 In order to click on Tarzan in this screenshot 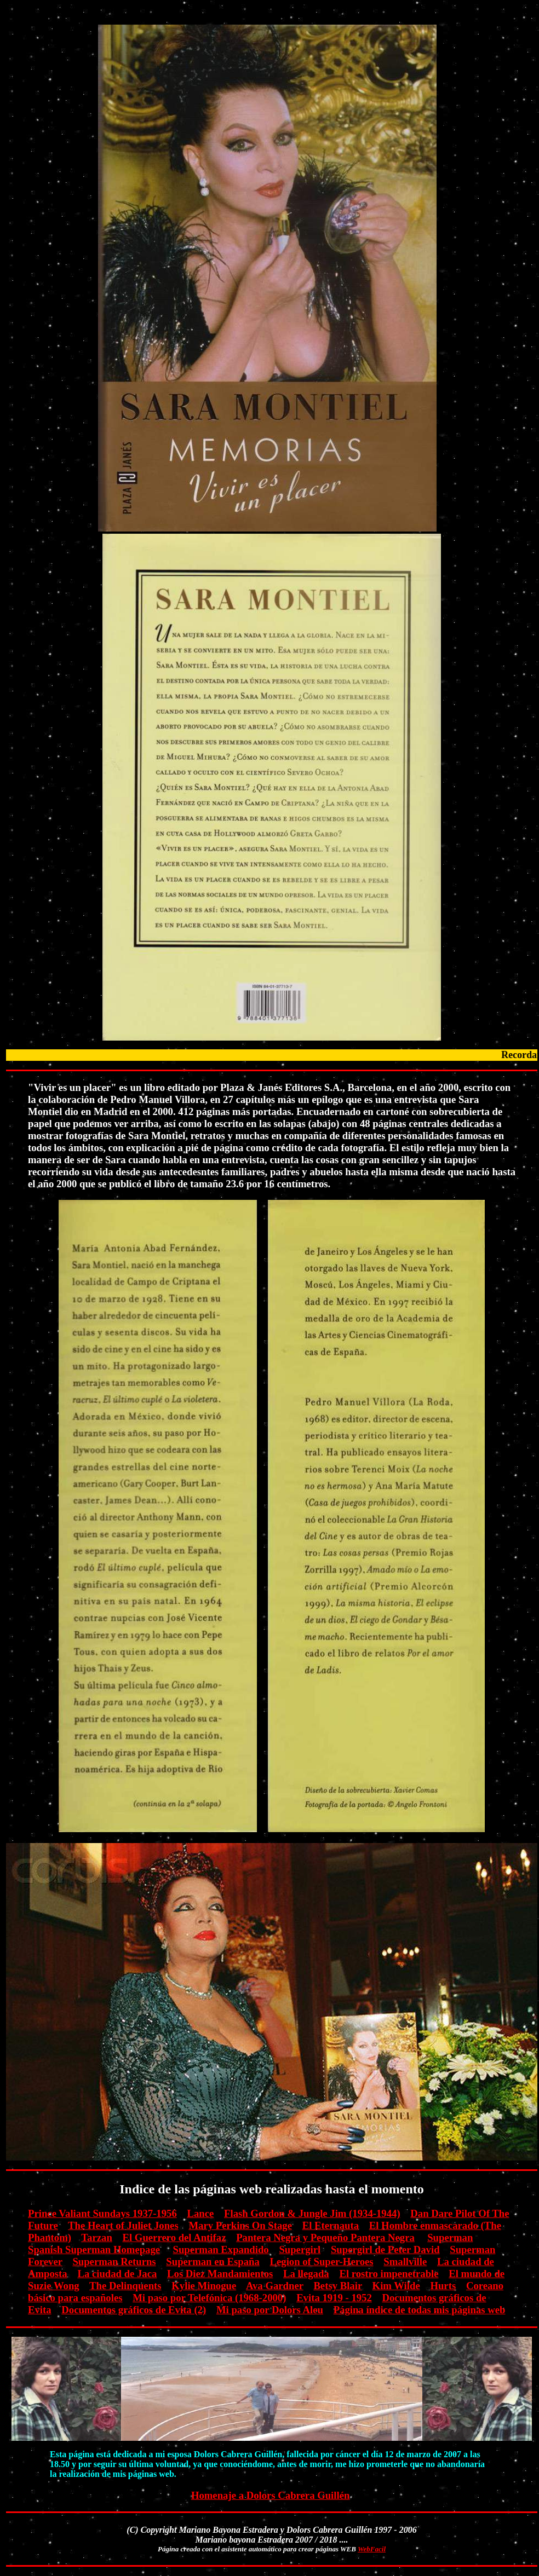, I will do `click(96, 2237)`.